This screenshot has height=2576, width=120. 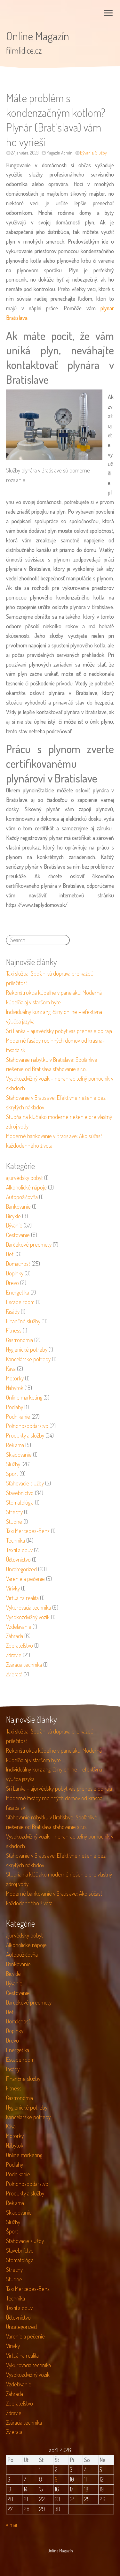 What do you see at coordinates (56, 2479) in the screenshot?
I see `9 [Článok publikovaný 9. April 2026]` at bounding box center [56, 2479].